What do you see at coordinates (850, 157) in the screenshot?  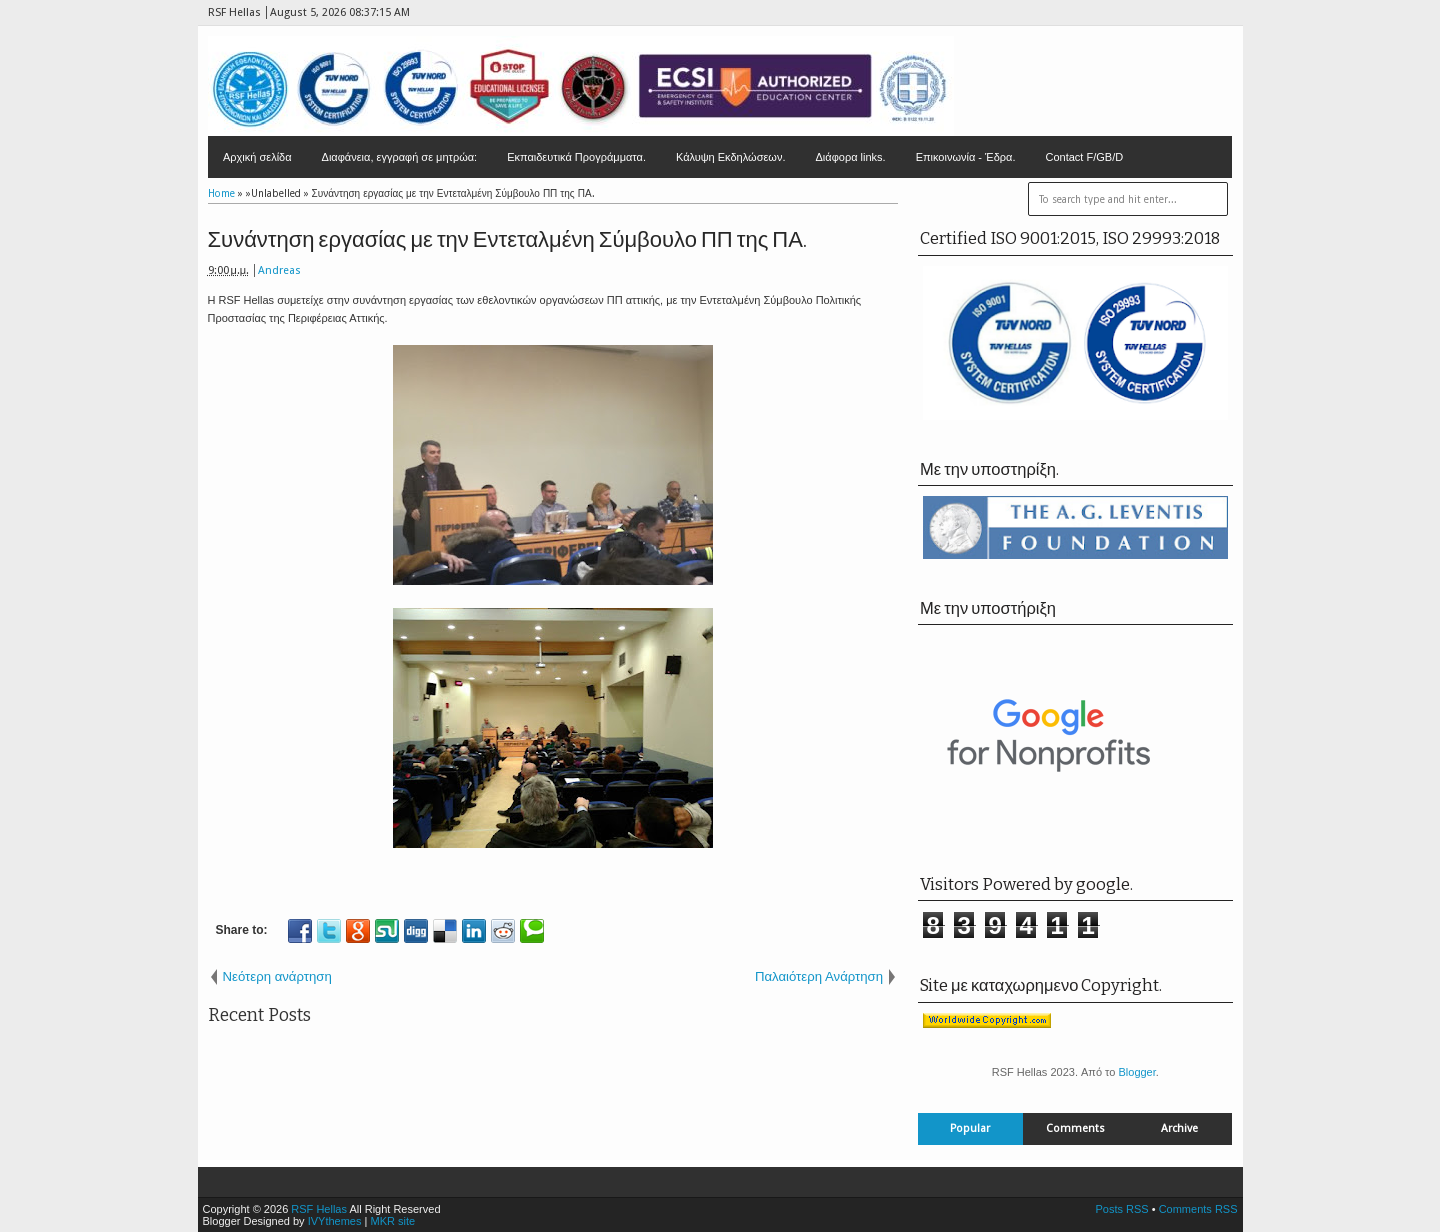 I see `Διάφορα links.` at bounding box center [850, 157].